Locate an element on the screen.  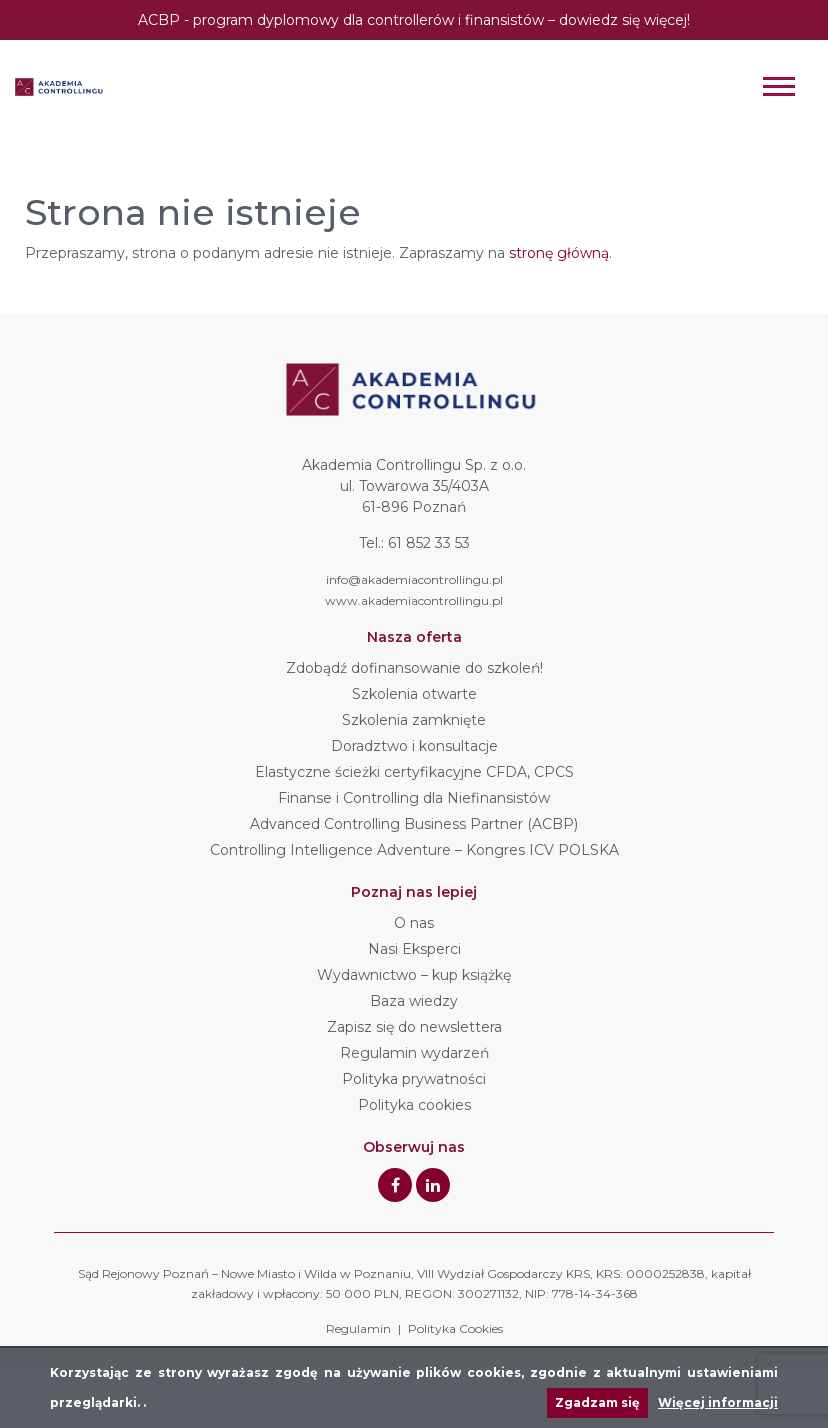
Finanse i Controlling dla Niefinansistów is located at coordinates (414, 798).